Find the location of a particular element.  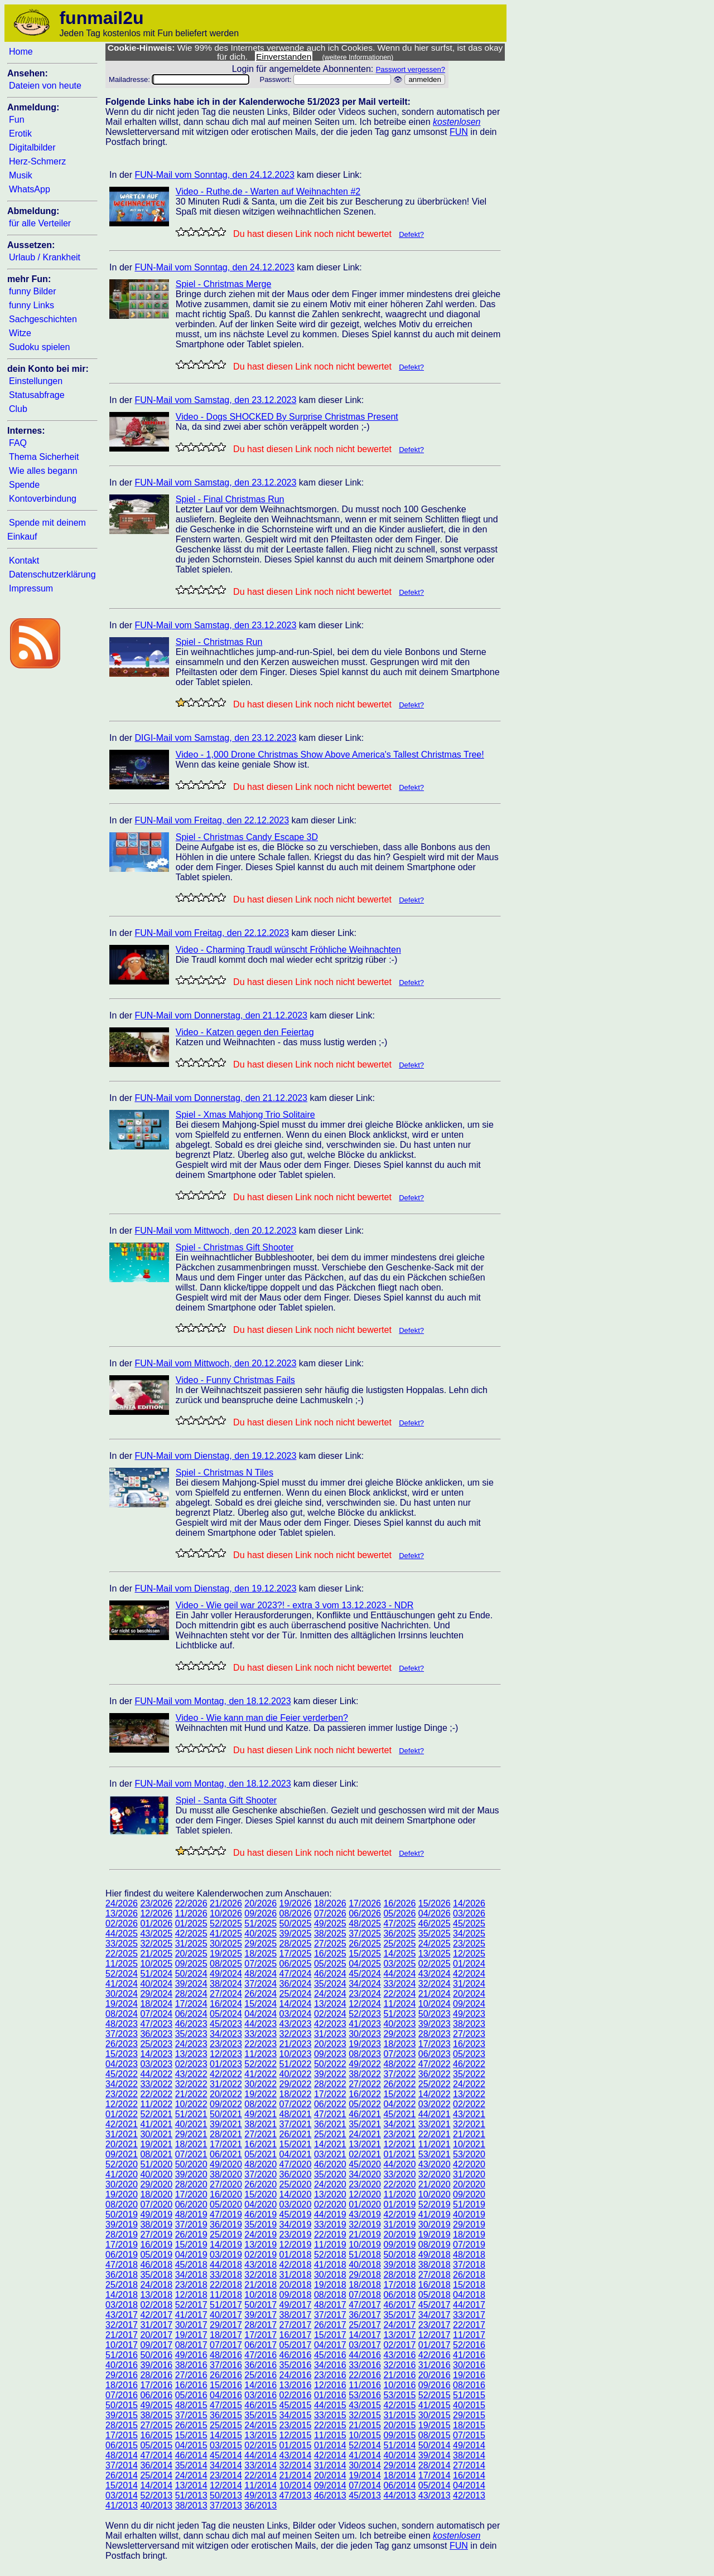

42/2020 is located at coordinates (469, 2164).